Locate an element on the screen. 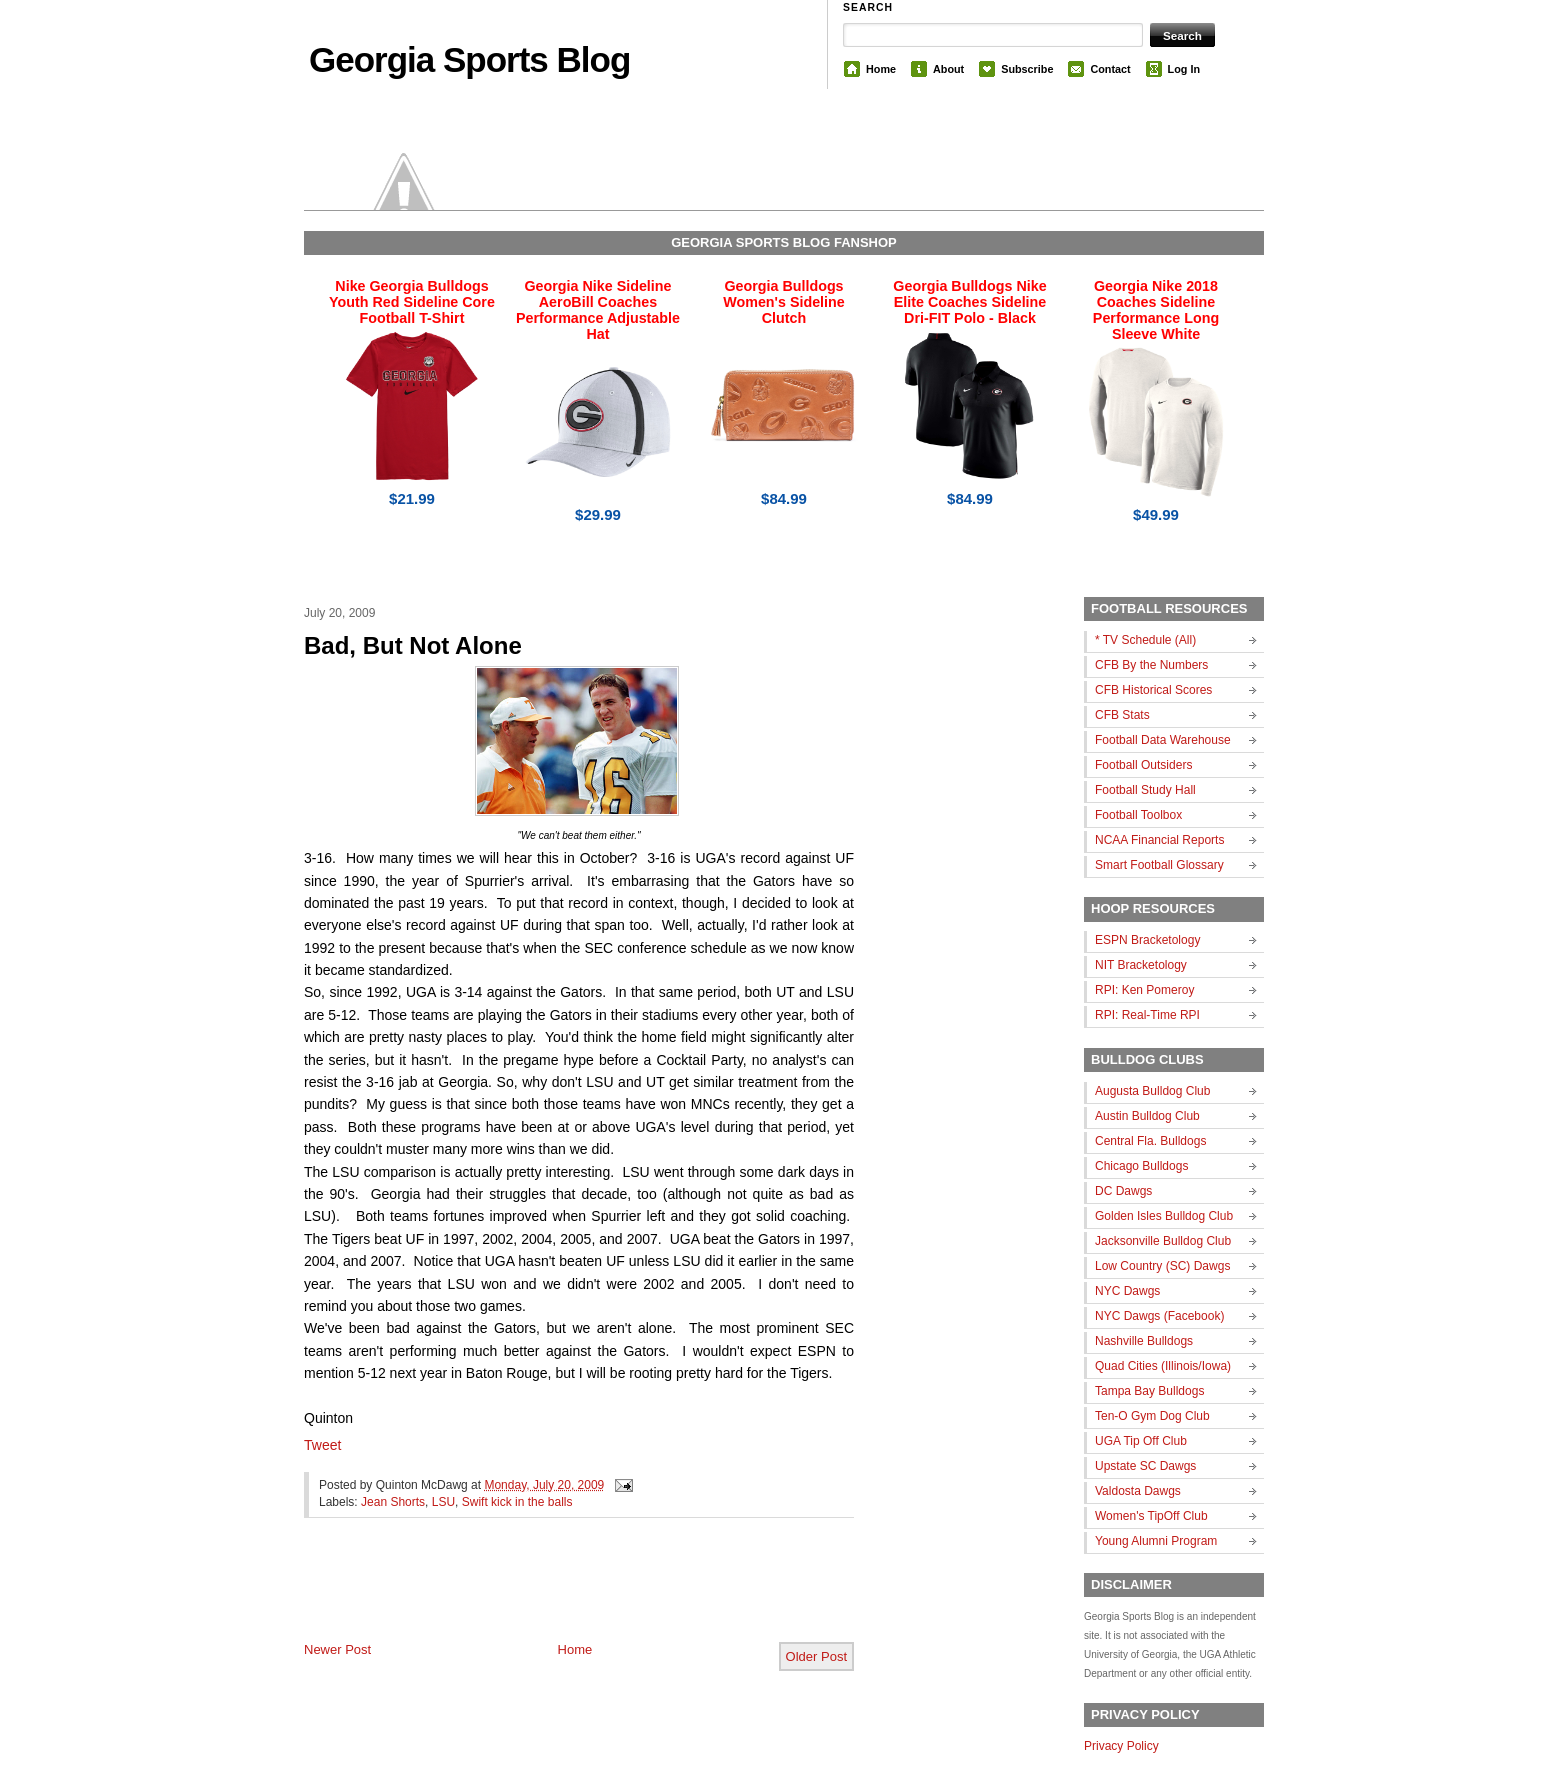  Tampa Bay Bulldogs is located at coordinates (1149, 1391).